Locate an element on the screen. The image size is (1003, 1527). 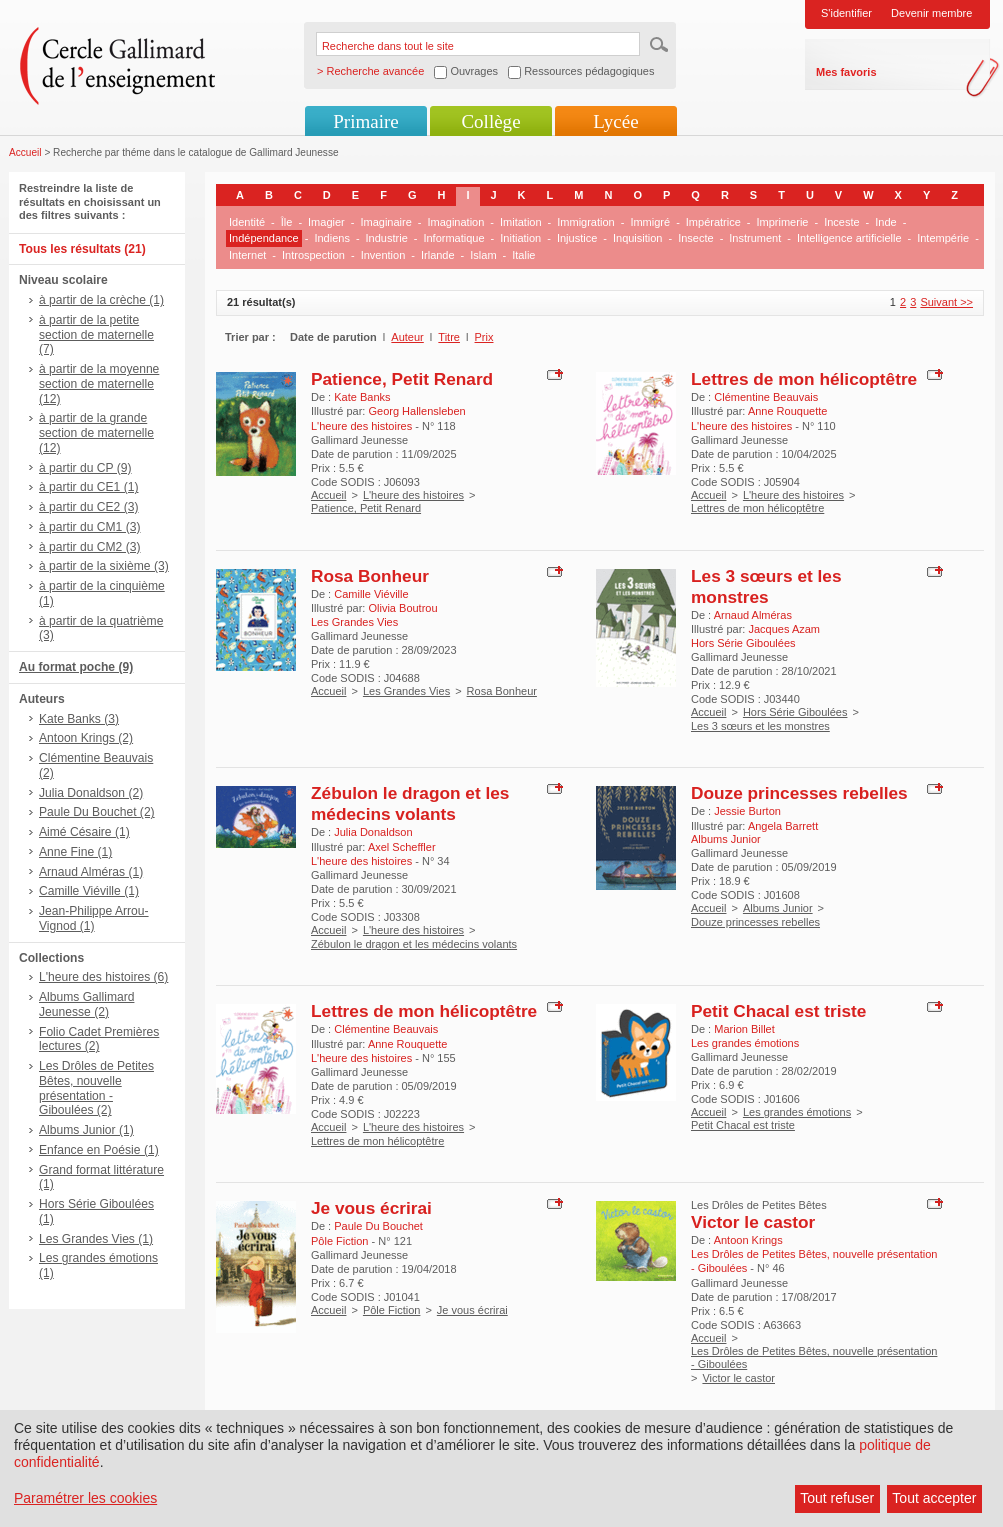
Imaginaire is located at coordinates (385, 222).